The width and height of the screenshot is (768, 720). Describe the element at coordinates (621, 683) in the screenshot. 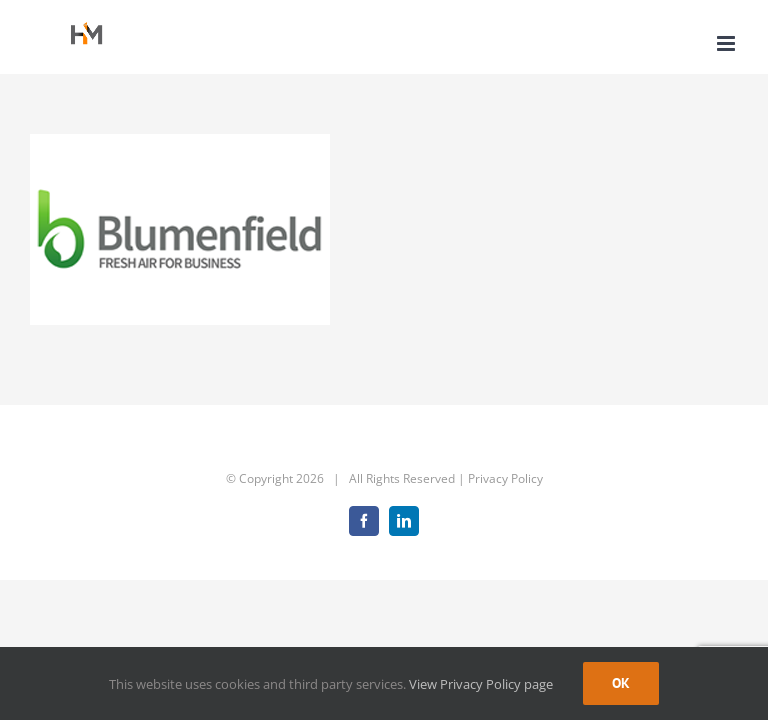

I see `Ok` at that location.